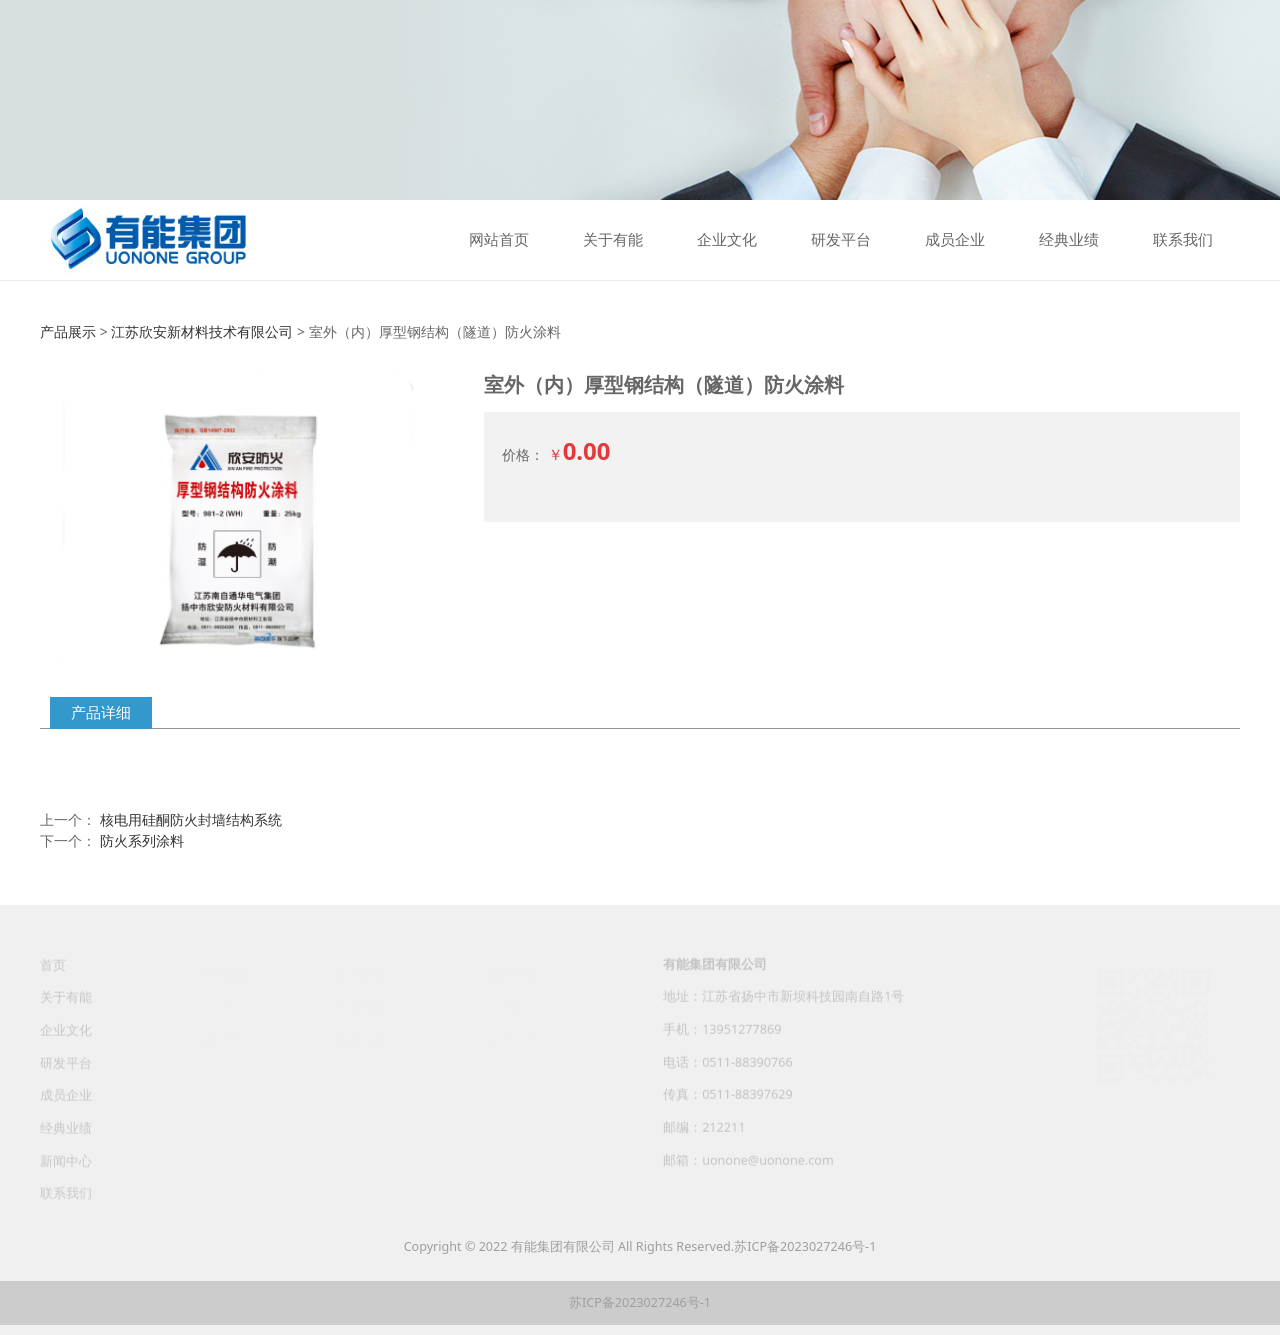 The width and height of the screenshot is (1280, 1335). Describe the element at coordinates (202, 331) in the screenshot. I see `江苏欣安新材料技术有限公司` at that location.